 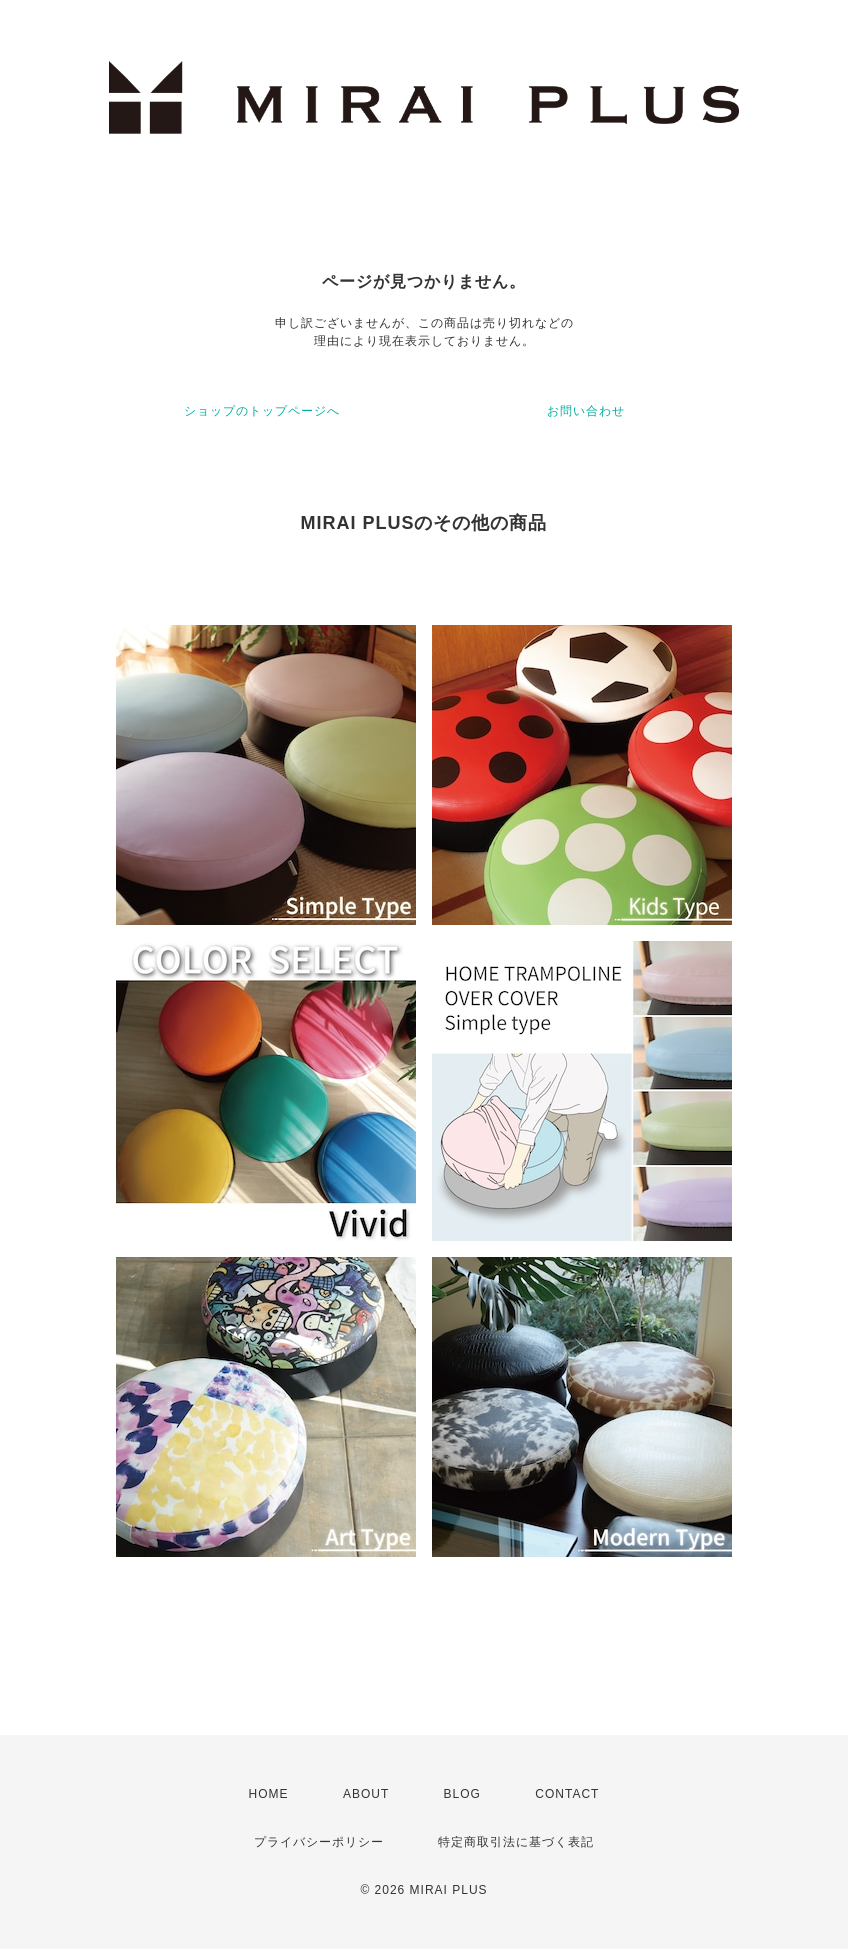 I want to click on プライバシーポリシー, so click(x=319, y=1842).